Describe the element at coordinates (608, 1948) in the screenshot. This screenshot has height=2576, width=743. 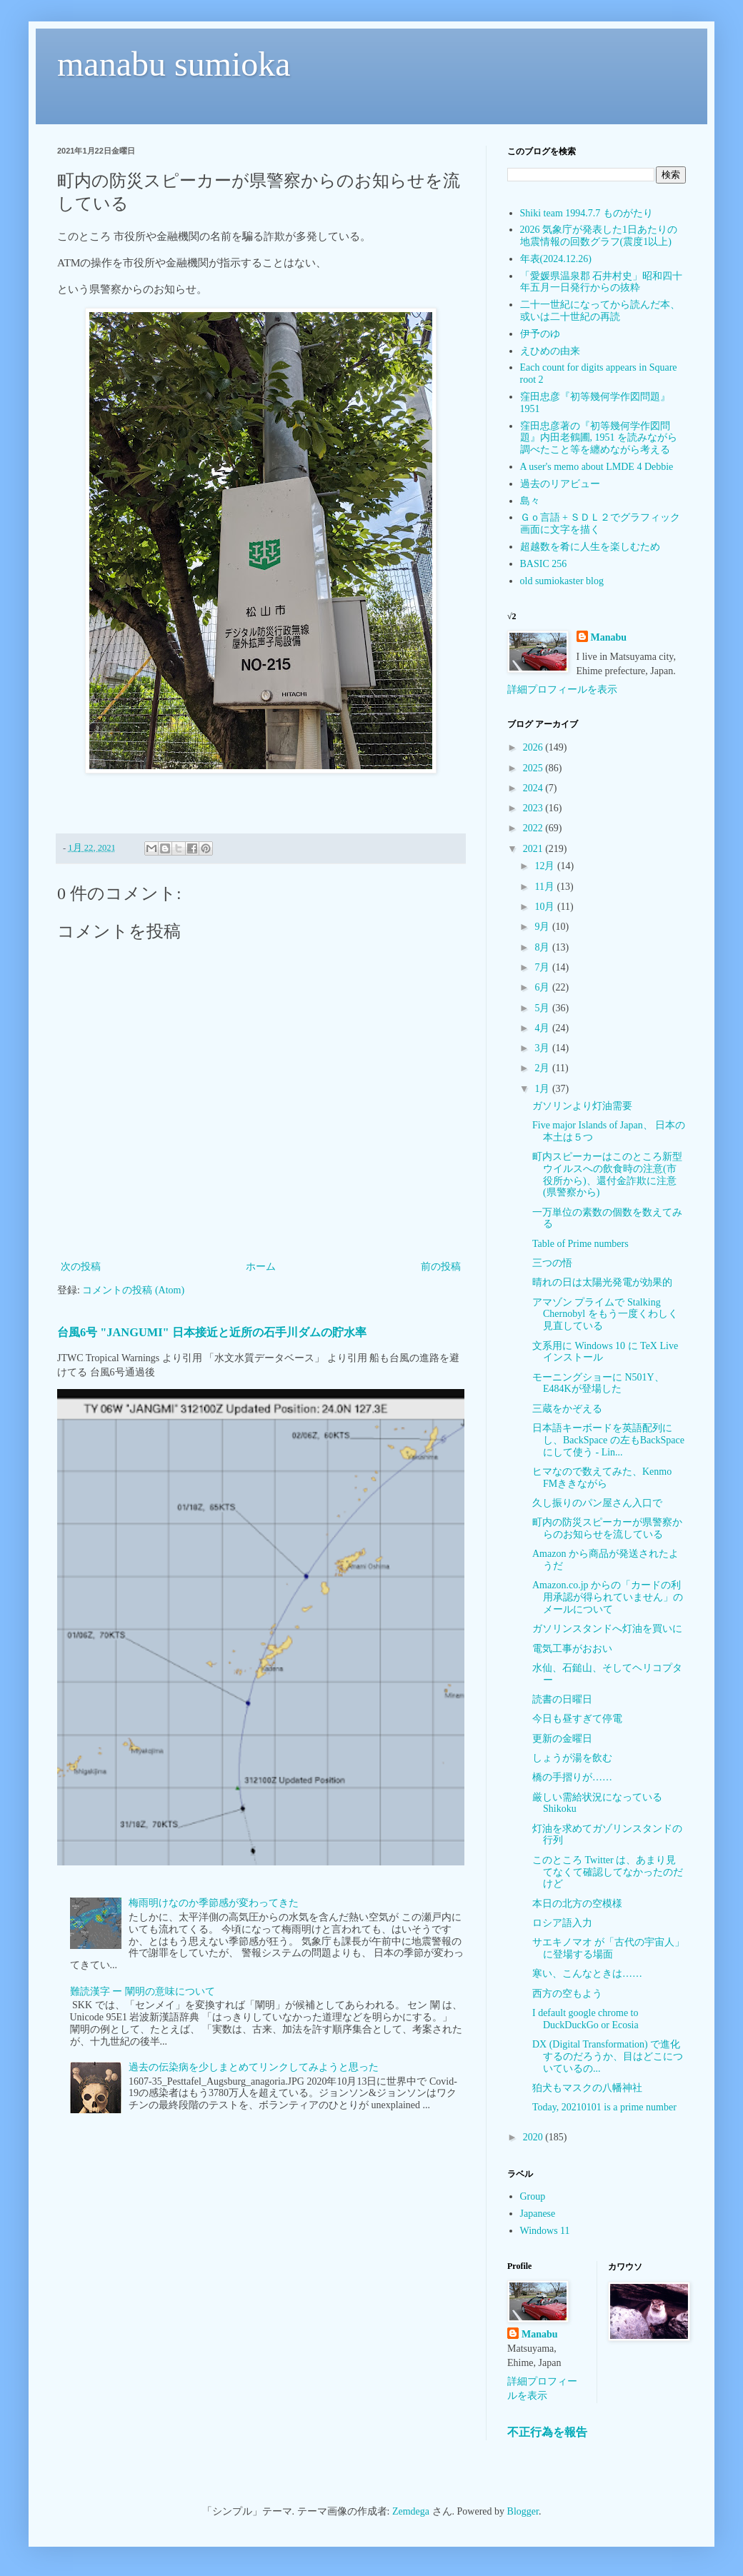
I see `サエキノマオ が「古代の宇宙人」に登場する場面` at that location.